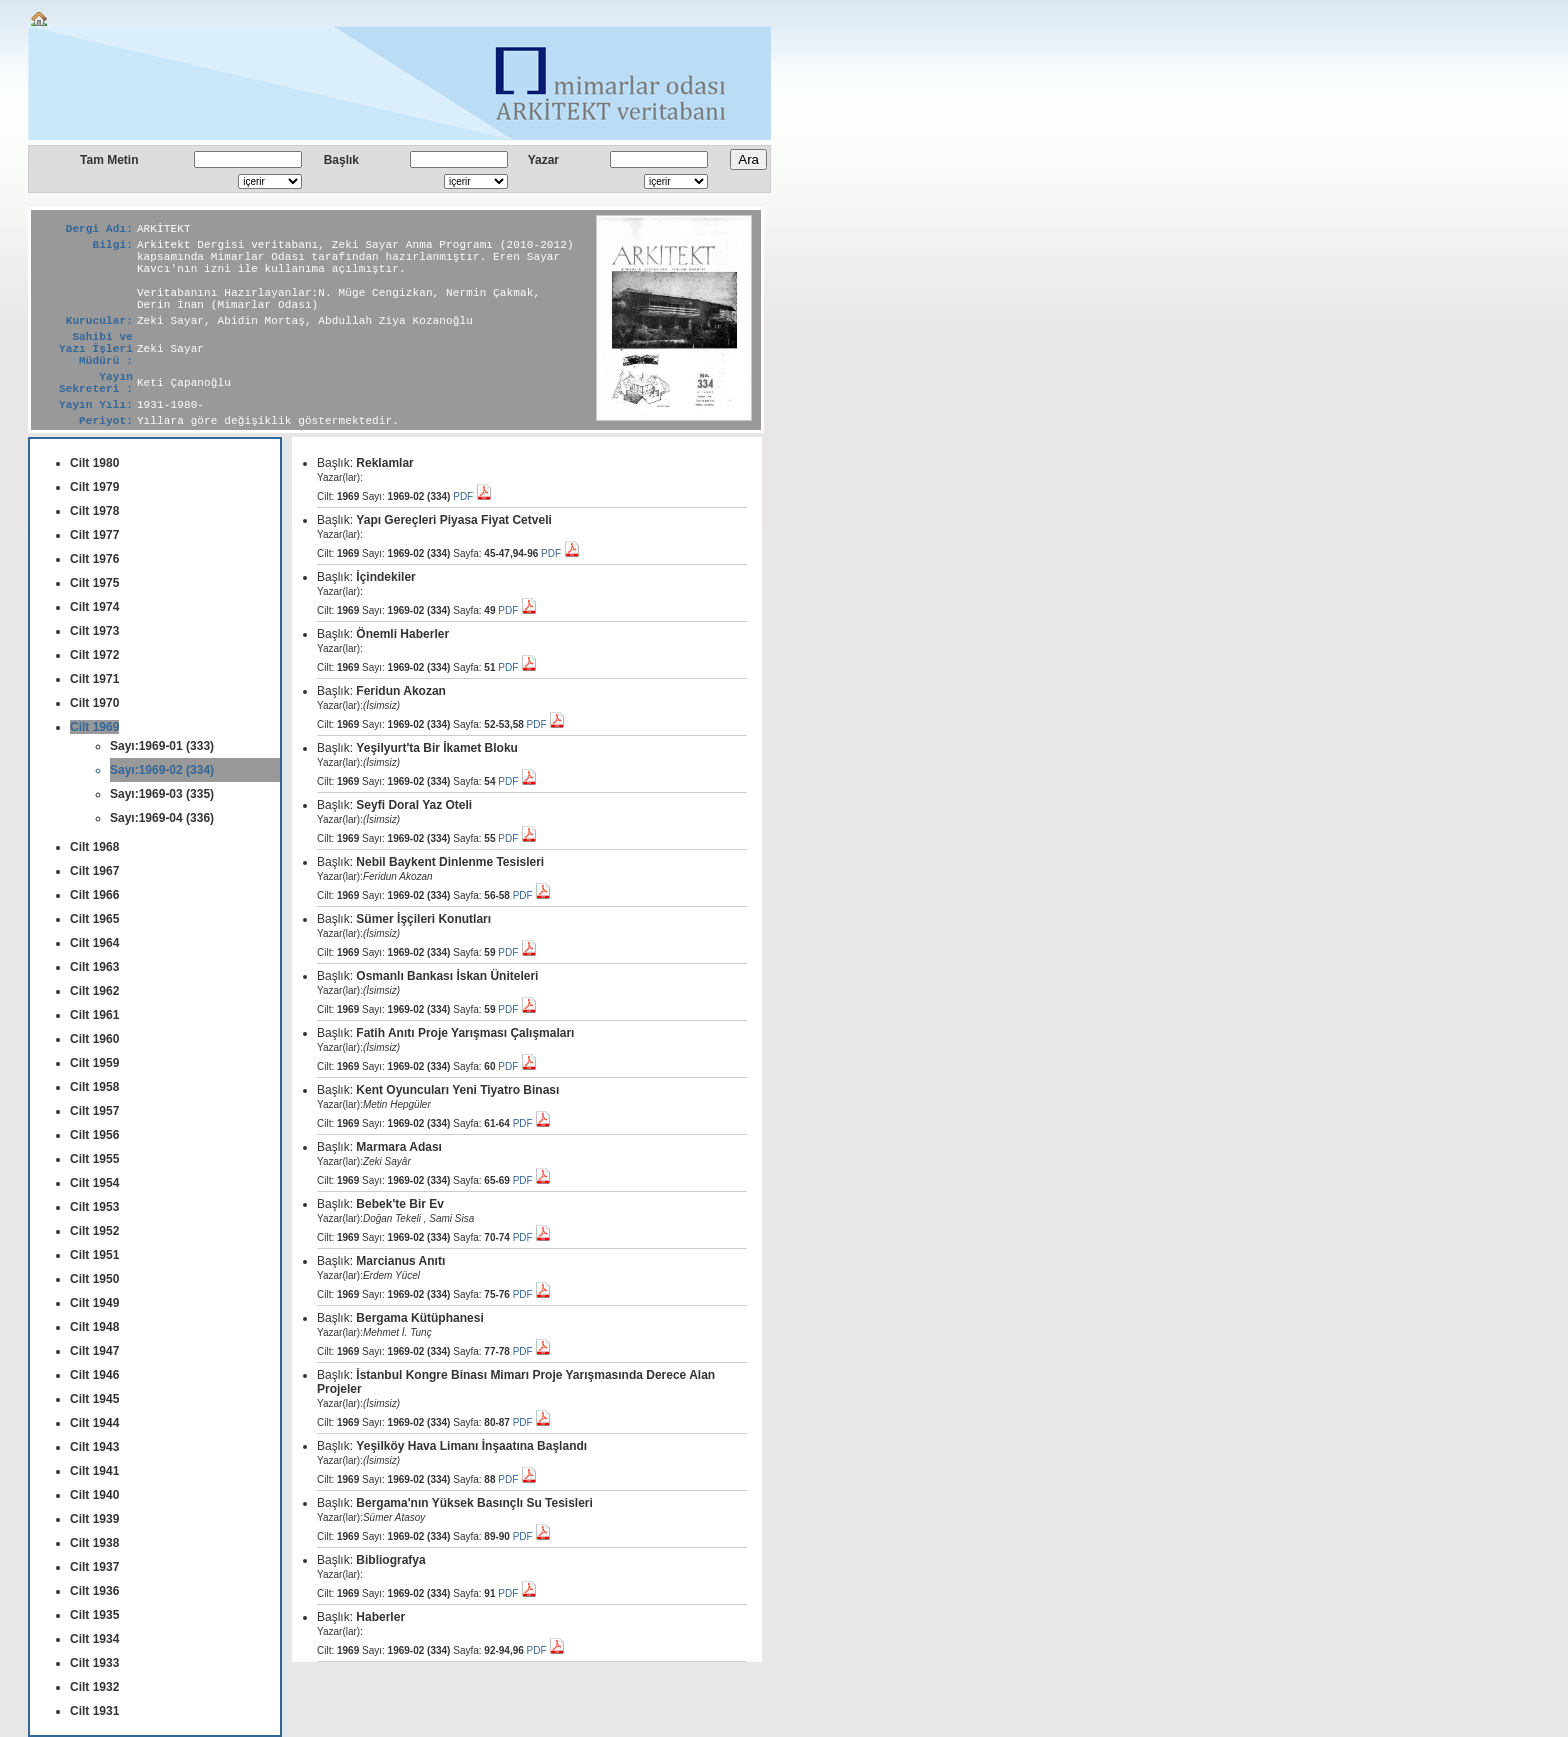 This screenshot has height=1737, width=1568. I want to click on Cilt 1959, so click(94, 1063).